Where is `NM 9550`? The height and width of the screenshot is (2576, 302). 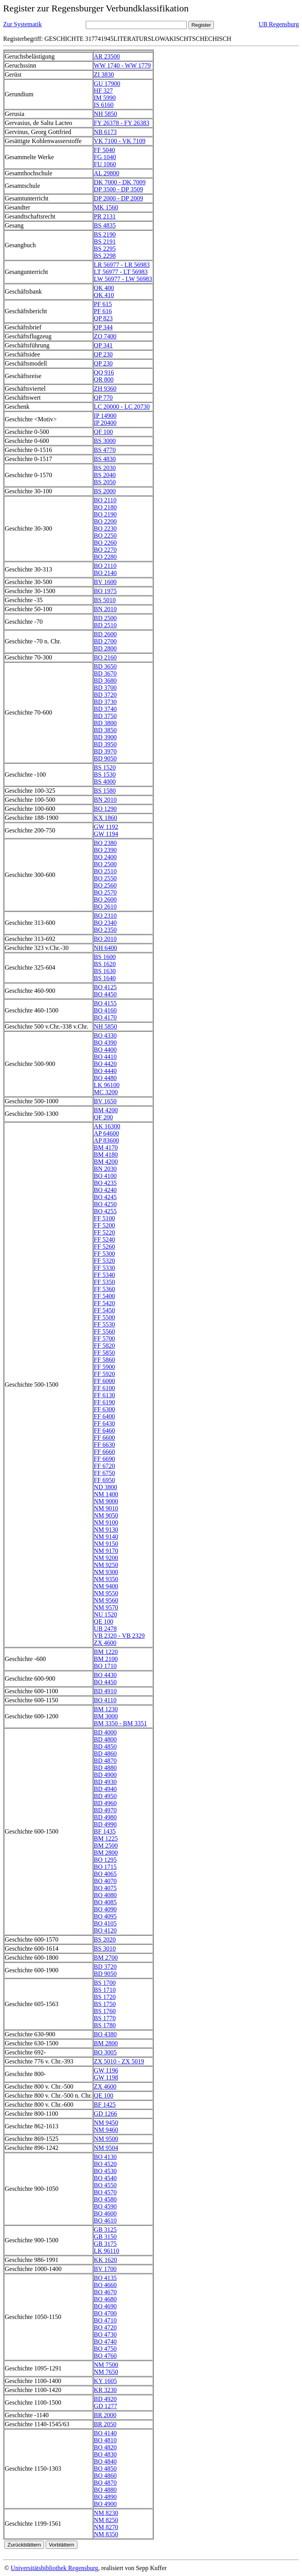 NM 9550 is located at coordinates (106, 1593).